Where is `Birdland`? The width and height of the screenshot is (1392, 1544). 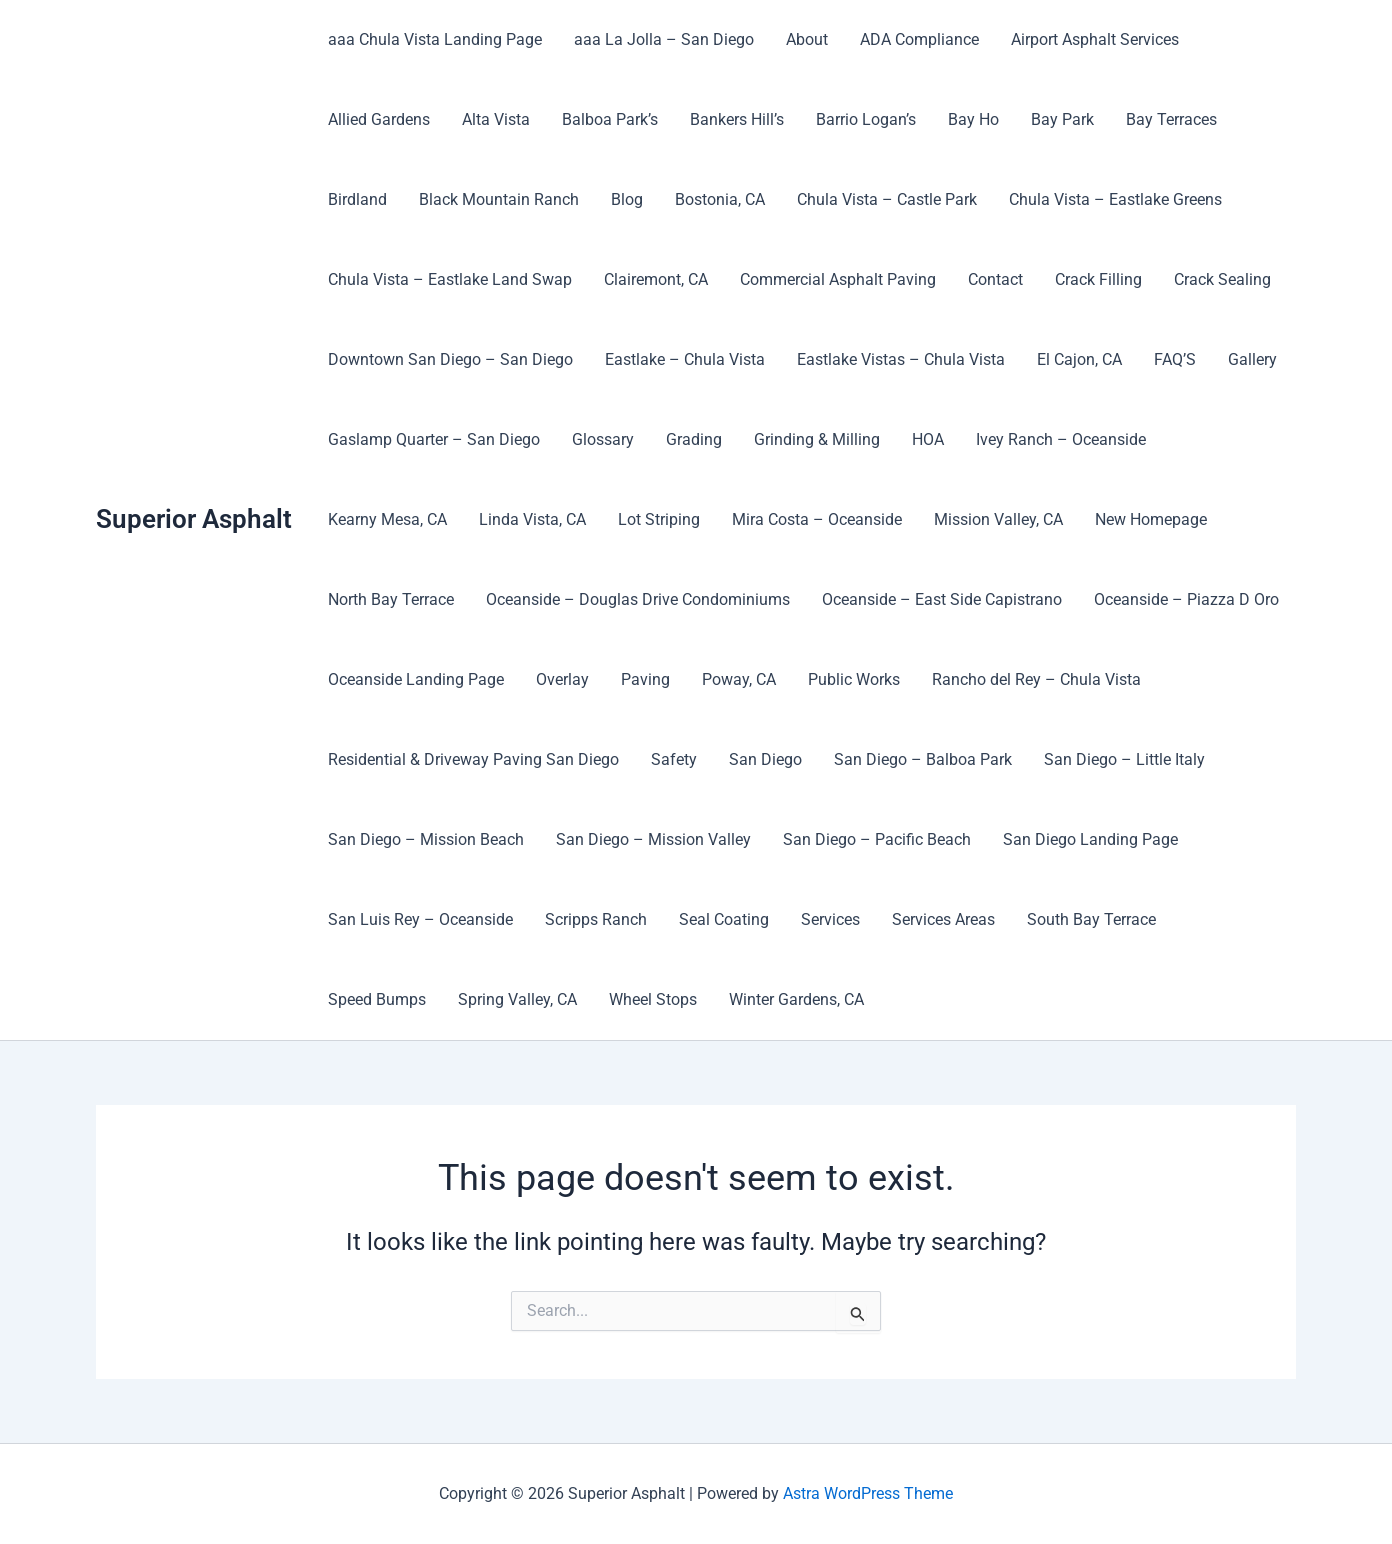 Birdland is located at coordinates (357, 199).